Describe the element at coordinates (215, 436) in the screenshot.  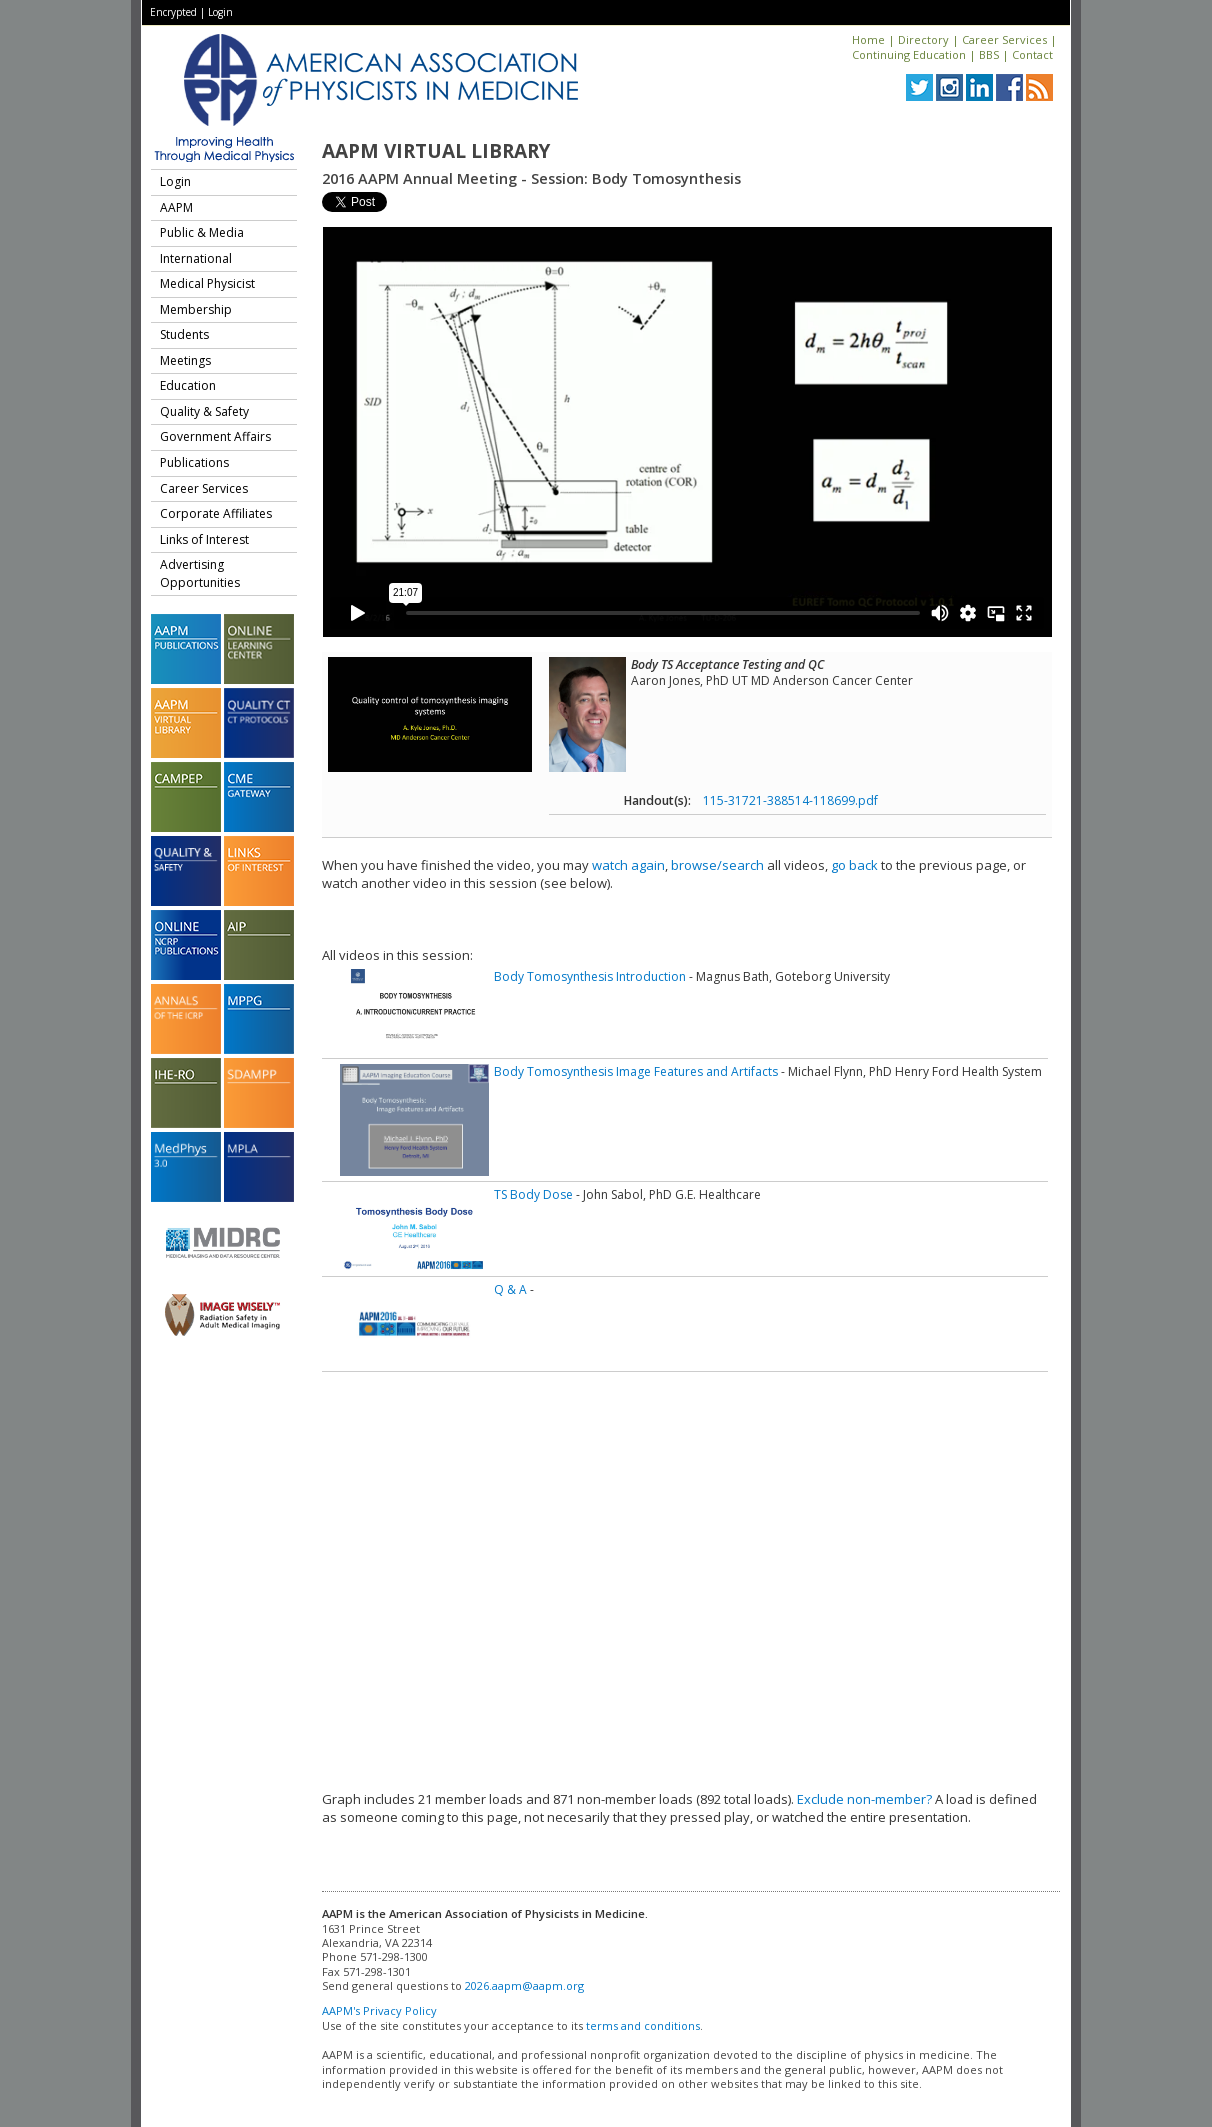
I see `Government Affairs` at that location.